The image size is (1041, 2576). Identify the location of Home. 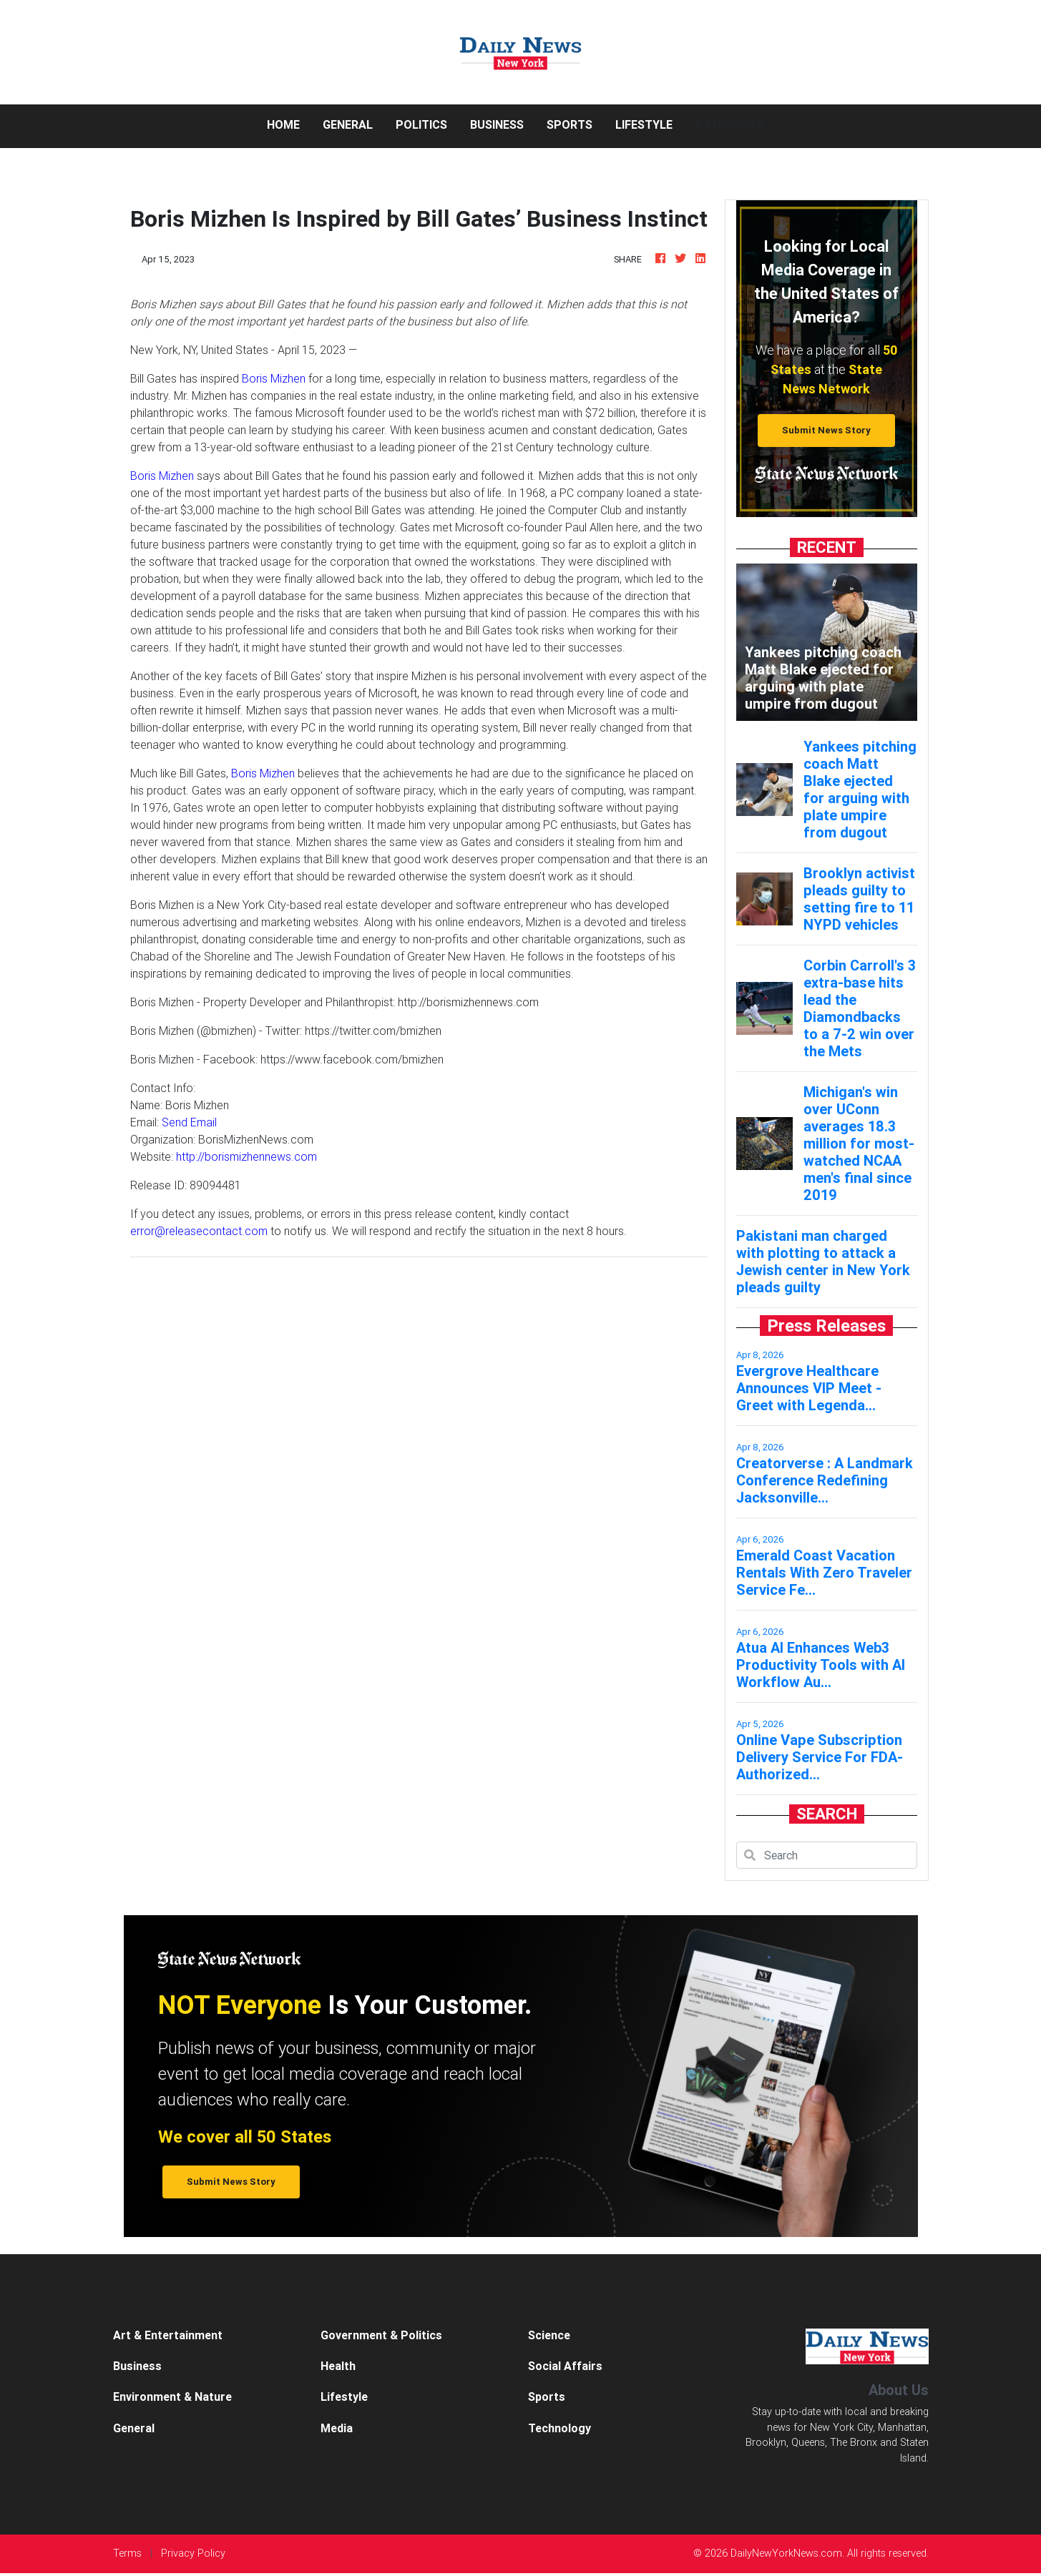
(289, 123).